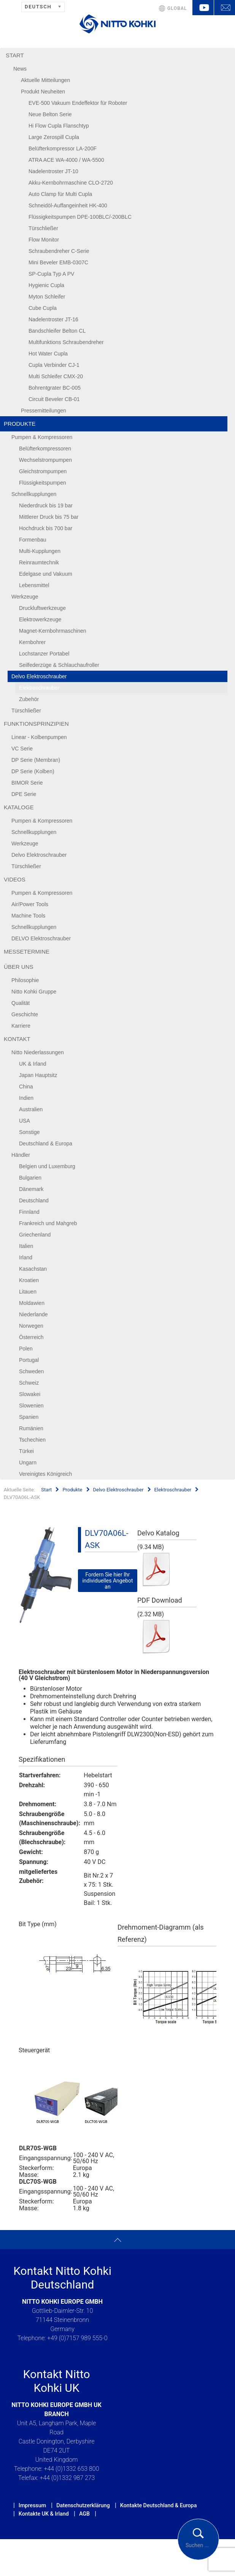  What do you see at coordinates (33, 1269) in the screenshot?
I see `Kasachstan` at bounding box center [33, 1269].